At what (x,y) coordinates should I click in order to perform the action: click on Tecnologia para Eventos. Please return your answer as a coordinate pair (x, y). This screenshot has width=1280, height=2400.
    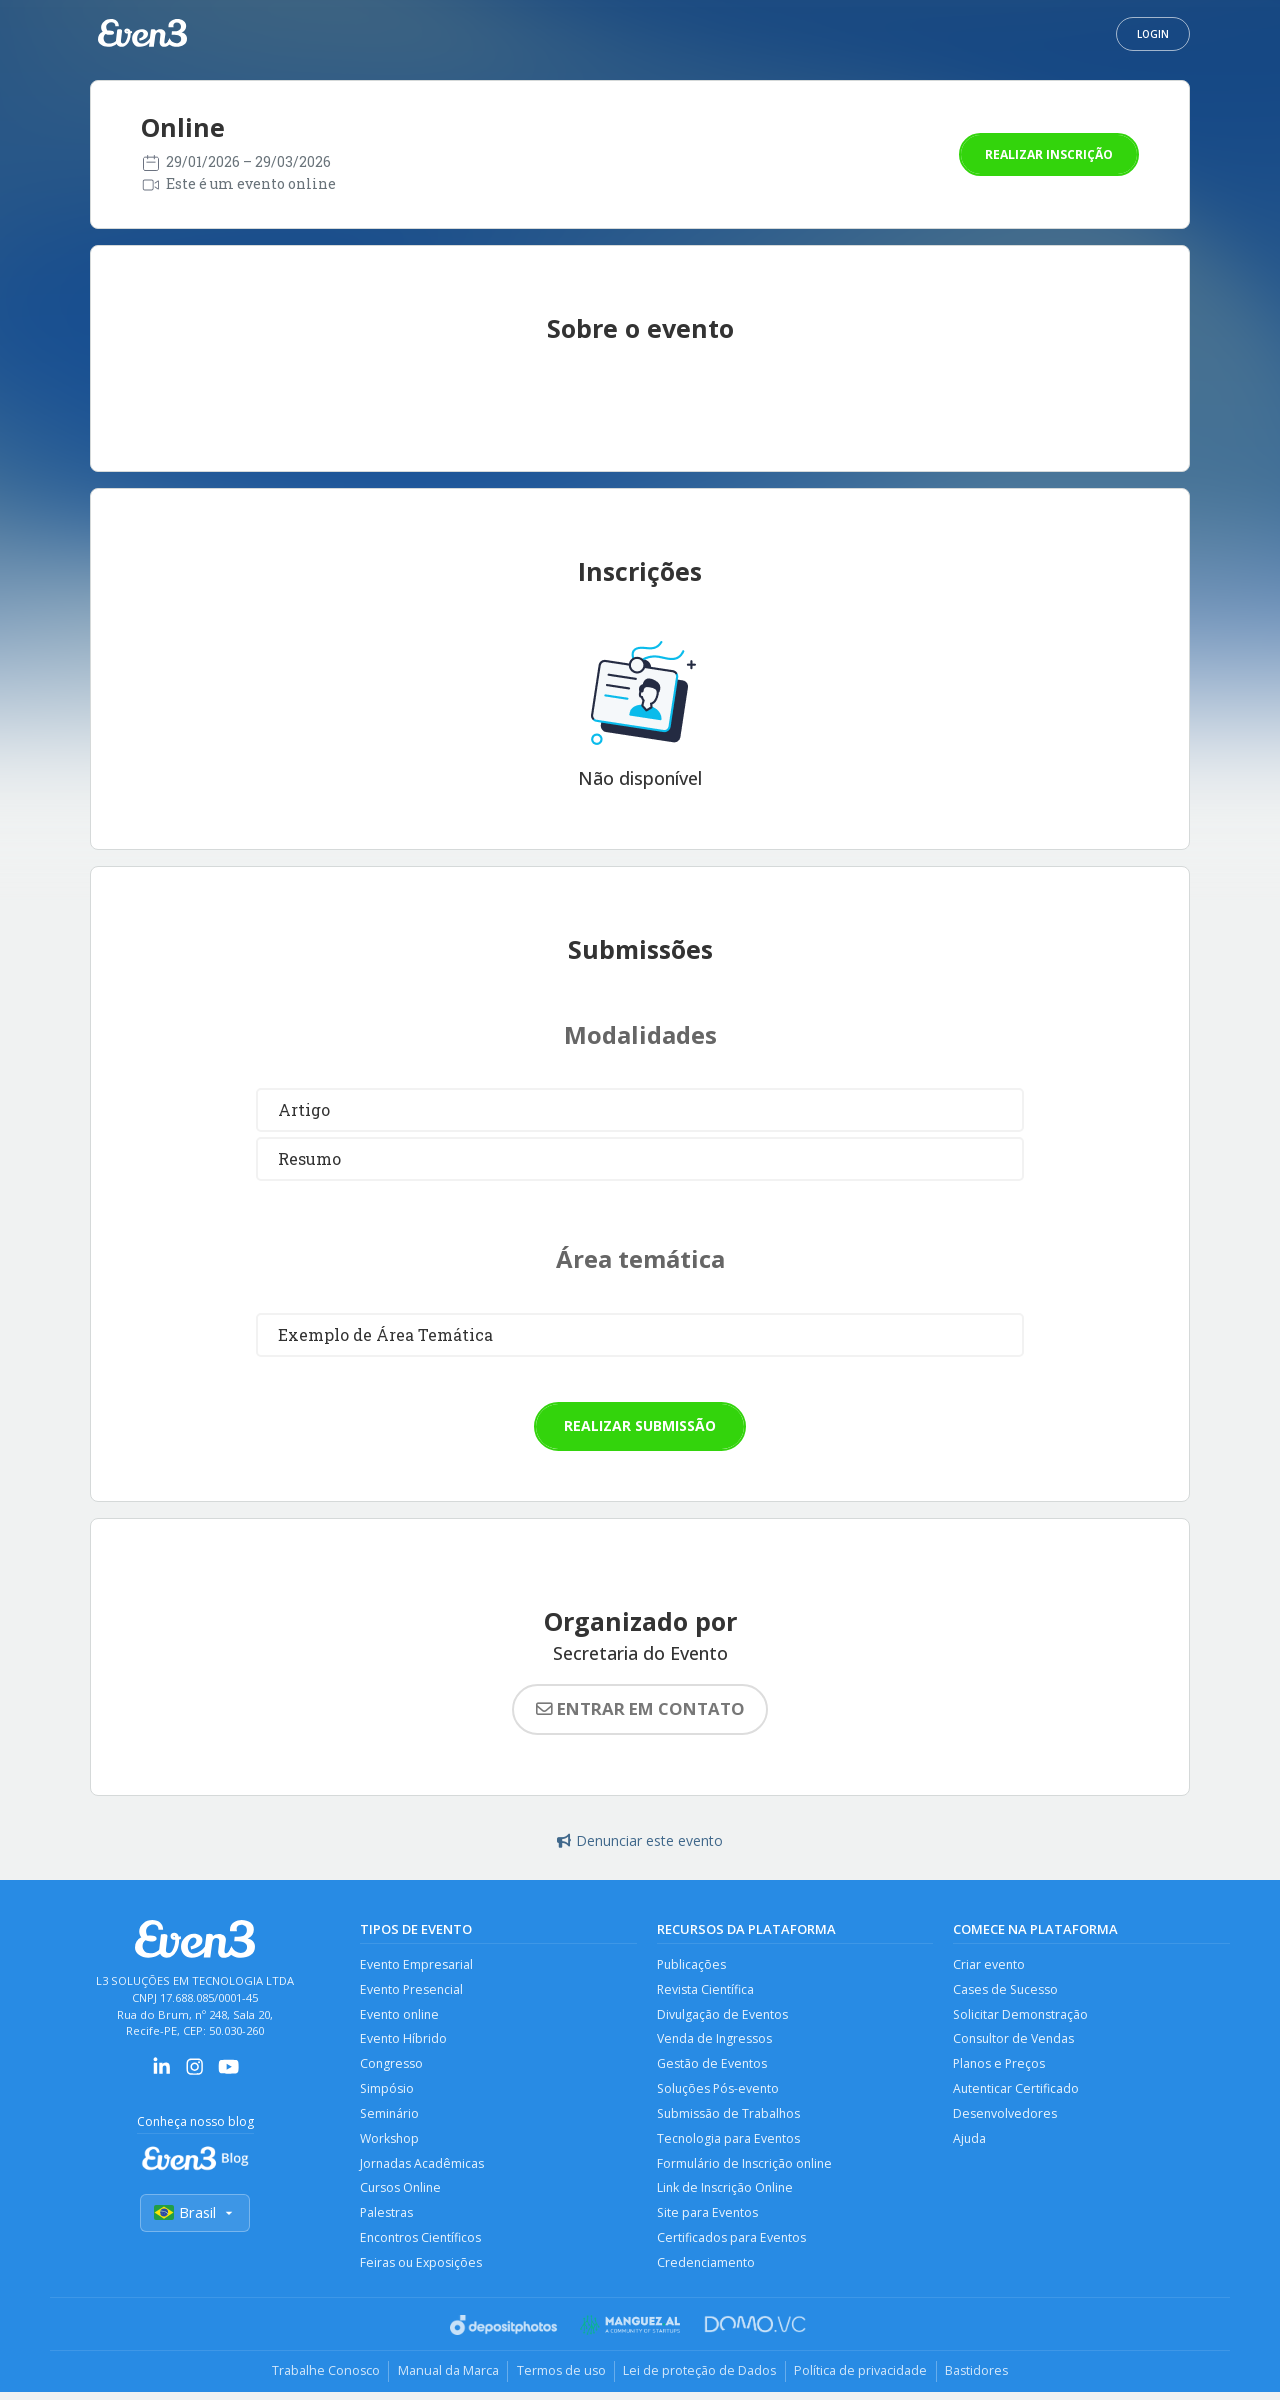
    Looking at the image, I should click on (729, 2143).